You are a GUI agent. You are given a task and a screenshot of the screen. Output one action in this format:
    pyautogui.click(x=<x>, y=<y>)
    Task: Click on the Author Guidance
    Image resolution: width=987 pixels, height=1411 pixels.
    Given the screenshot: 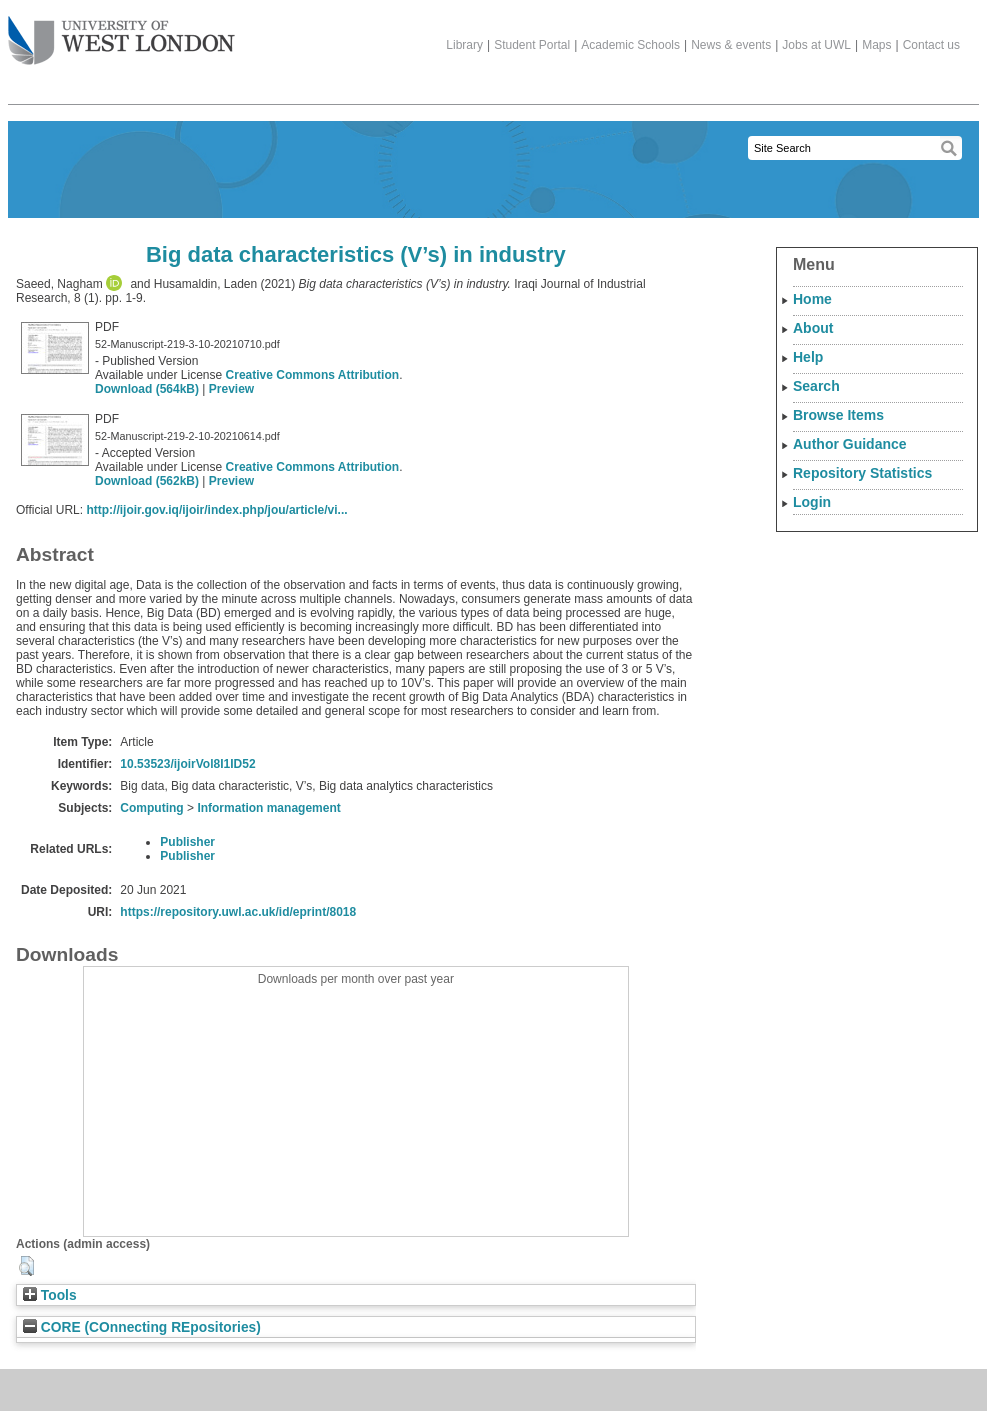 What is the action you would take?
    pyautogui.click(x=850, y=444)
    